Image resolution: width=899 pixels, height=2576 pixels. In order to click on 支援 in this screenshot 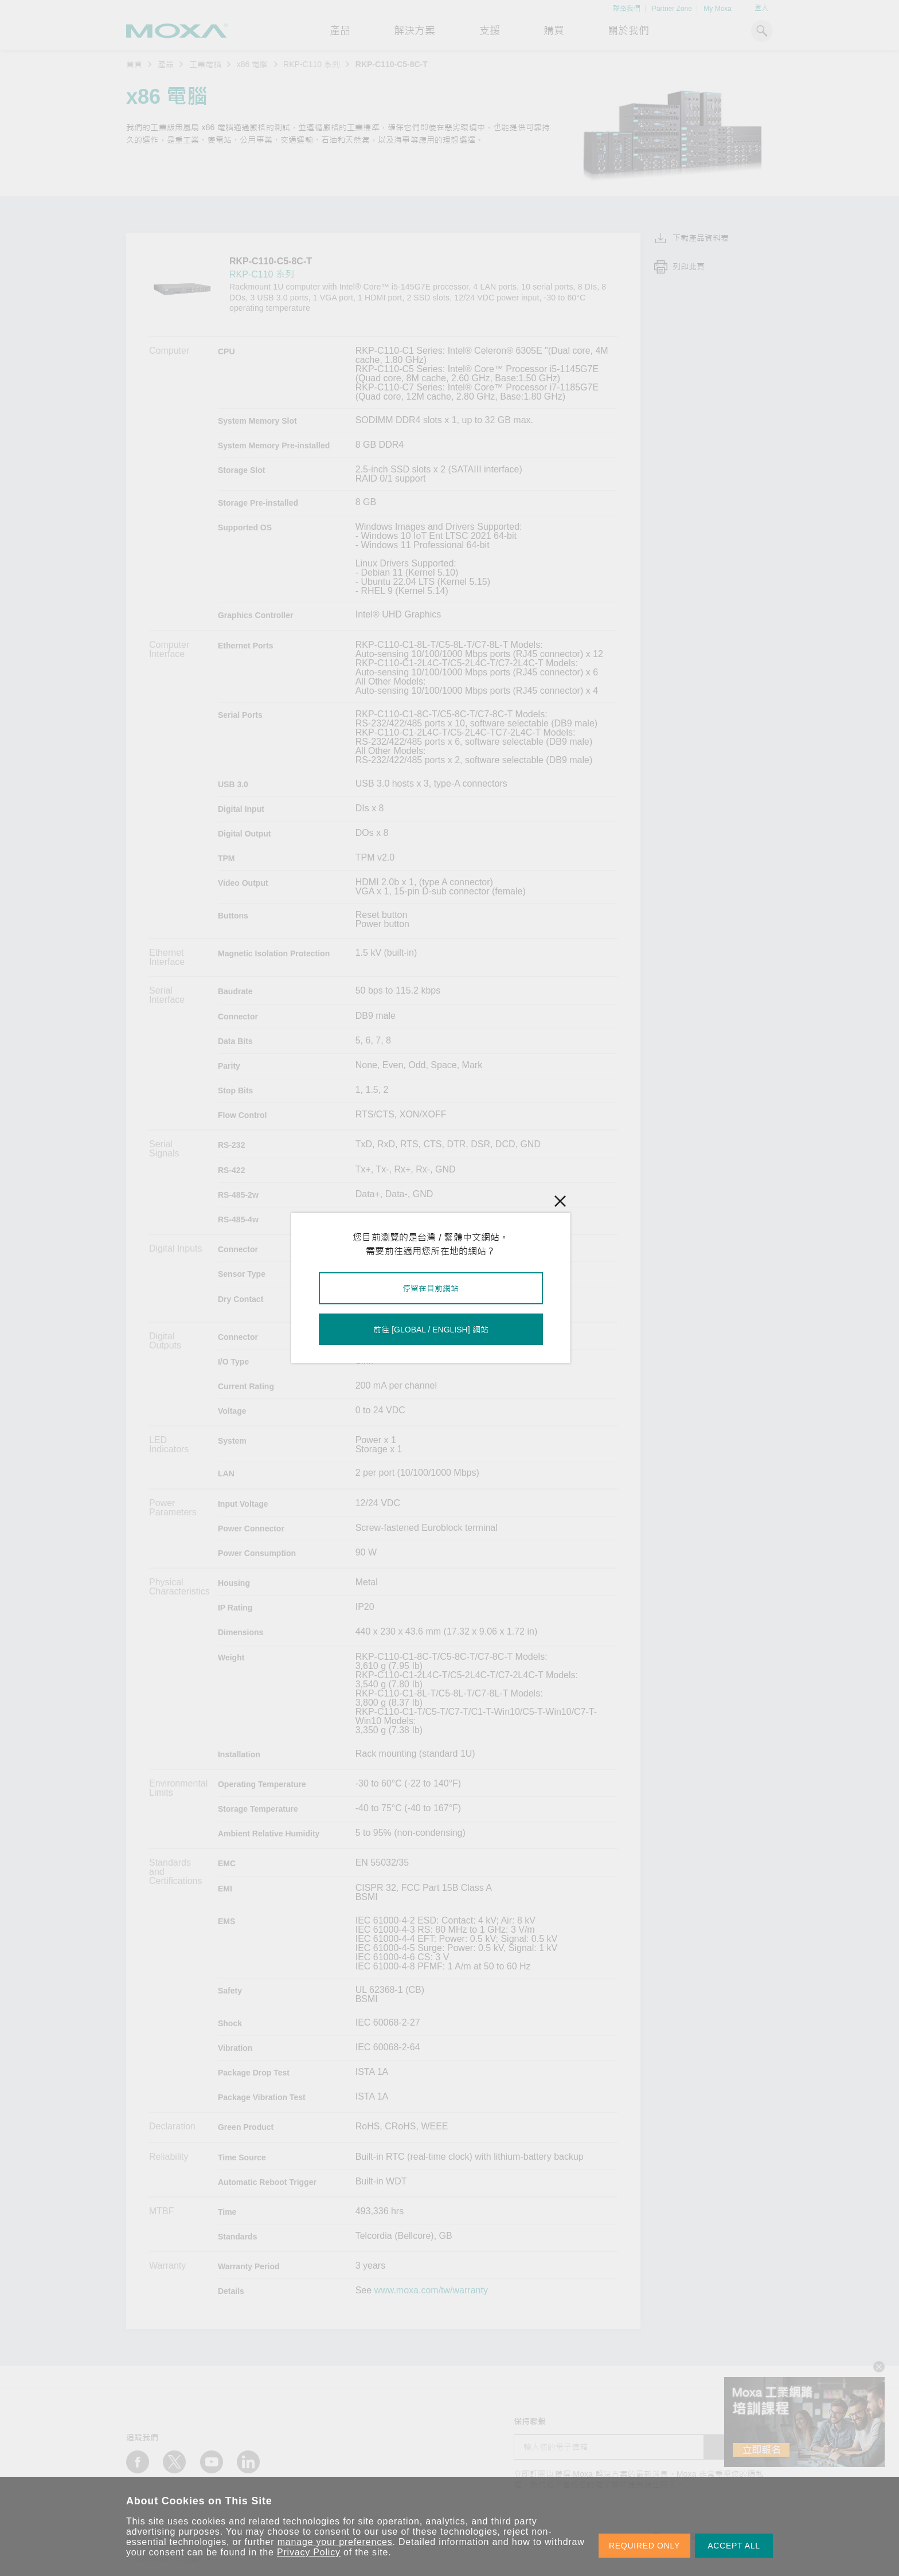, I will do `click(489, 31)`.